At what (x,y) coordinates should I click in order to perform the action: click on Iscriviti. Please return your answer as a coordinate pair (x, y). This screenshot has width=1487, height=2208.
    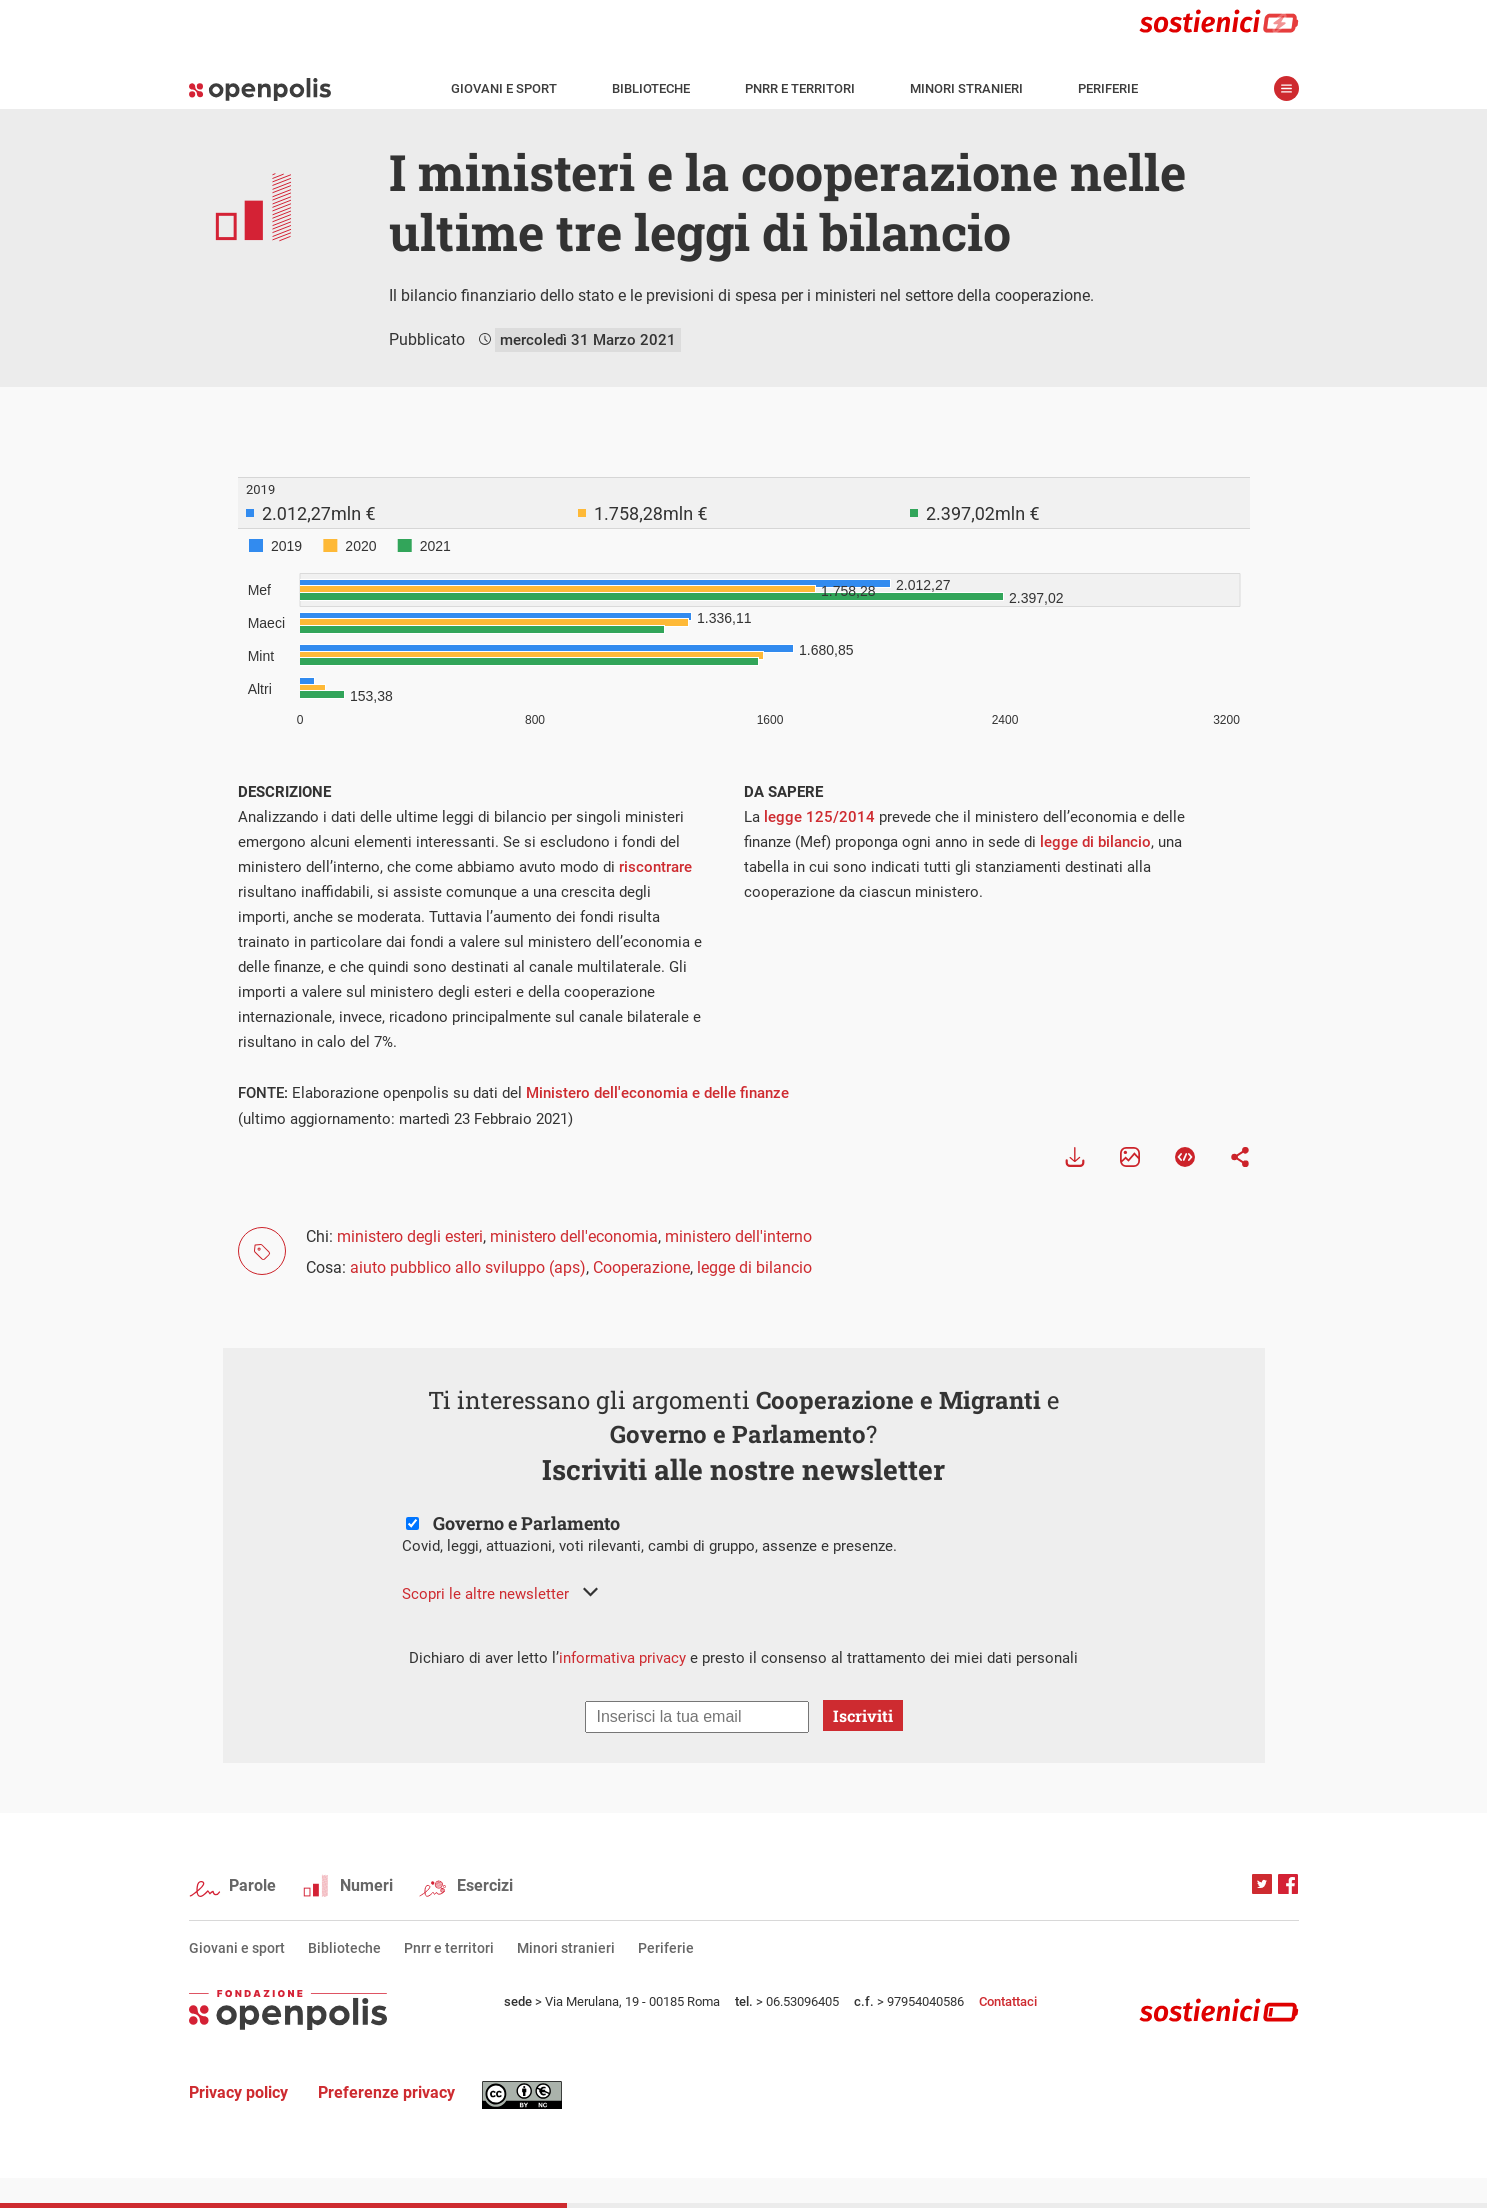
    Looking at the image, I should click on (863, 1715).